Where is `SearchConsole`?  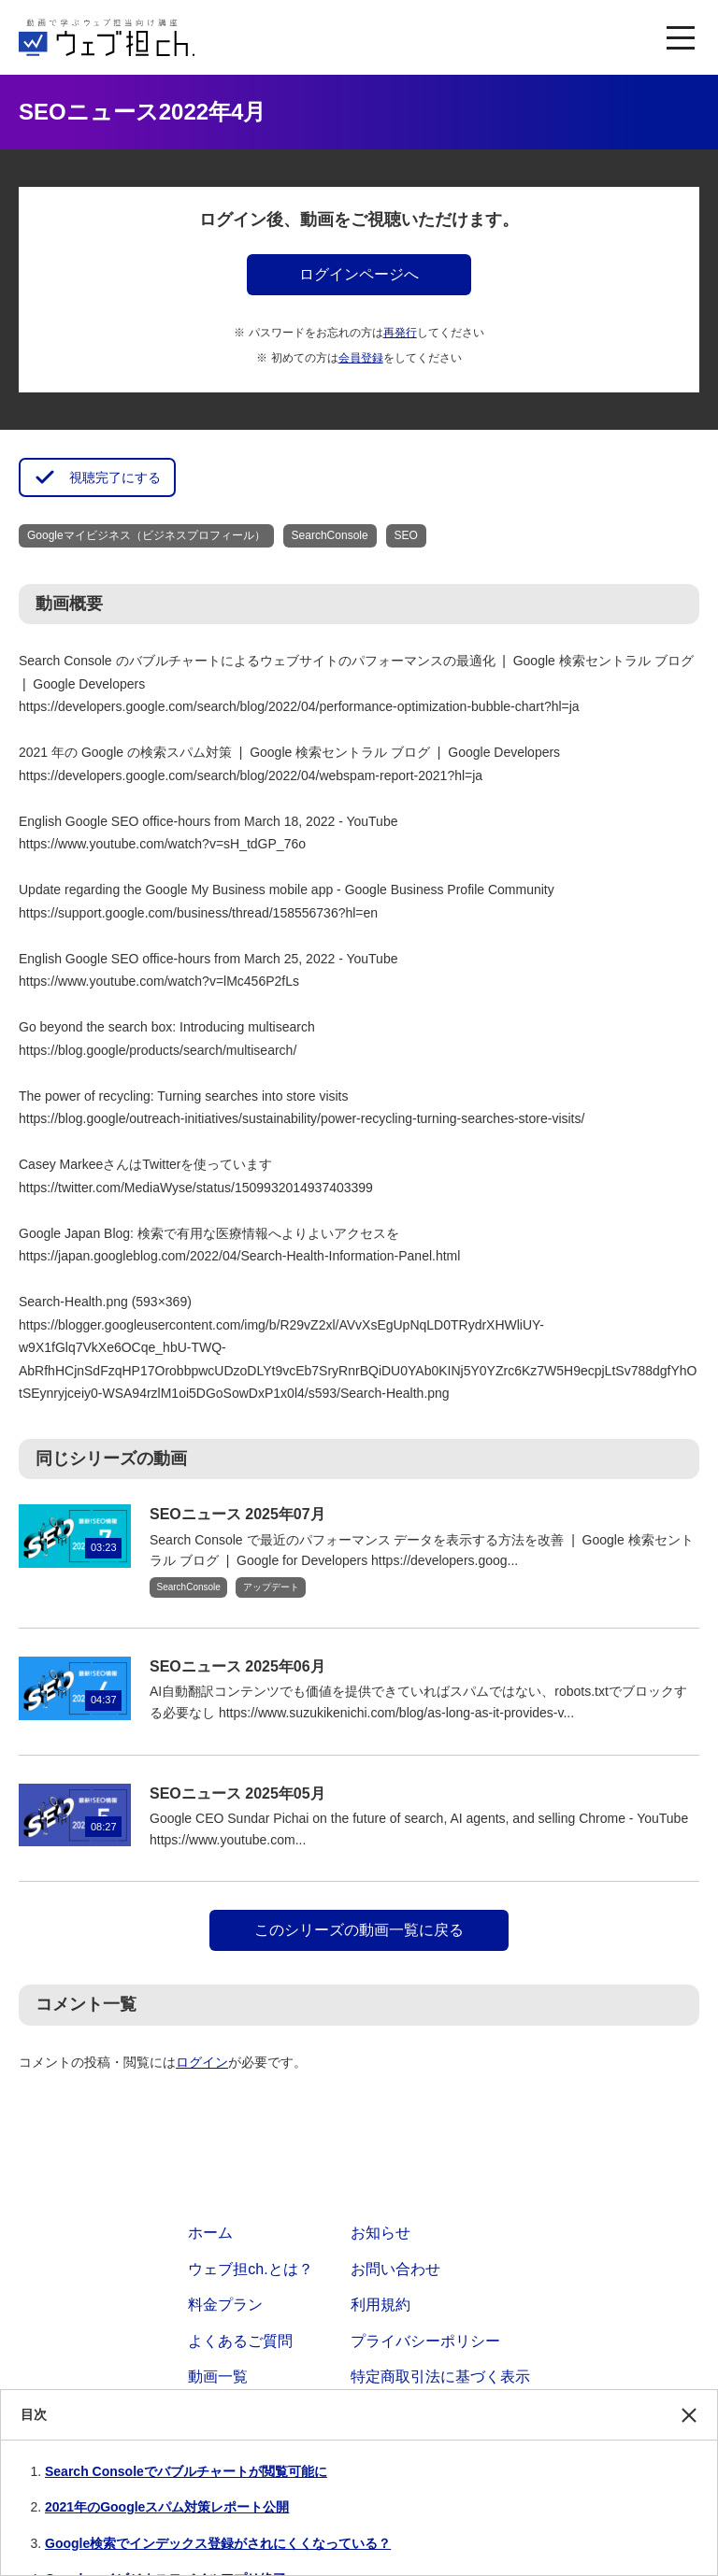 SearchConsole is located at coordinates (330, 535).